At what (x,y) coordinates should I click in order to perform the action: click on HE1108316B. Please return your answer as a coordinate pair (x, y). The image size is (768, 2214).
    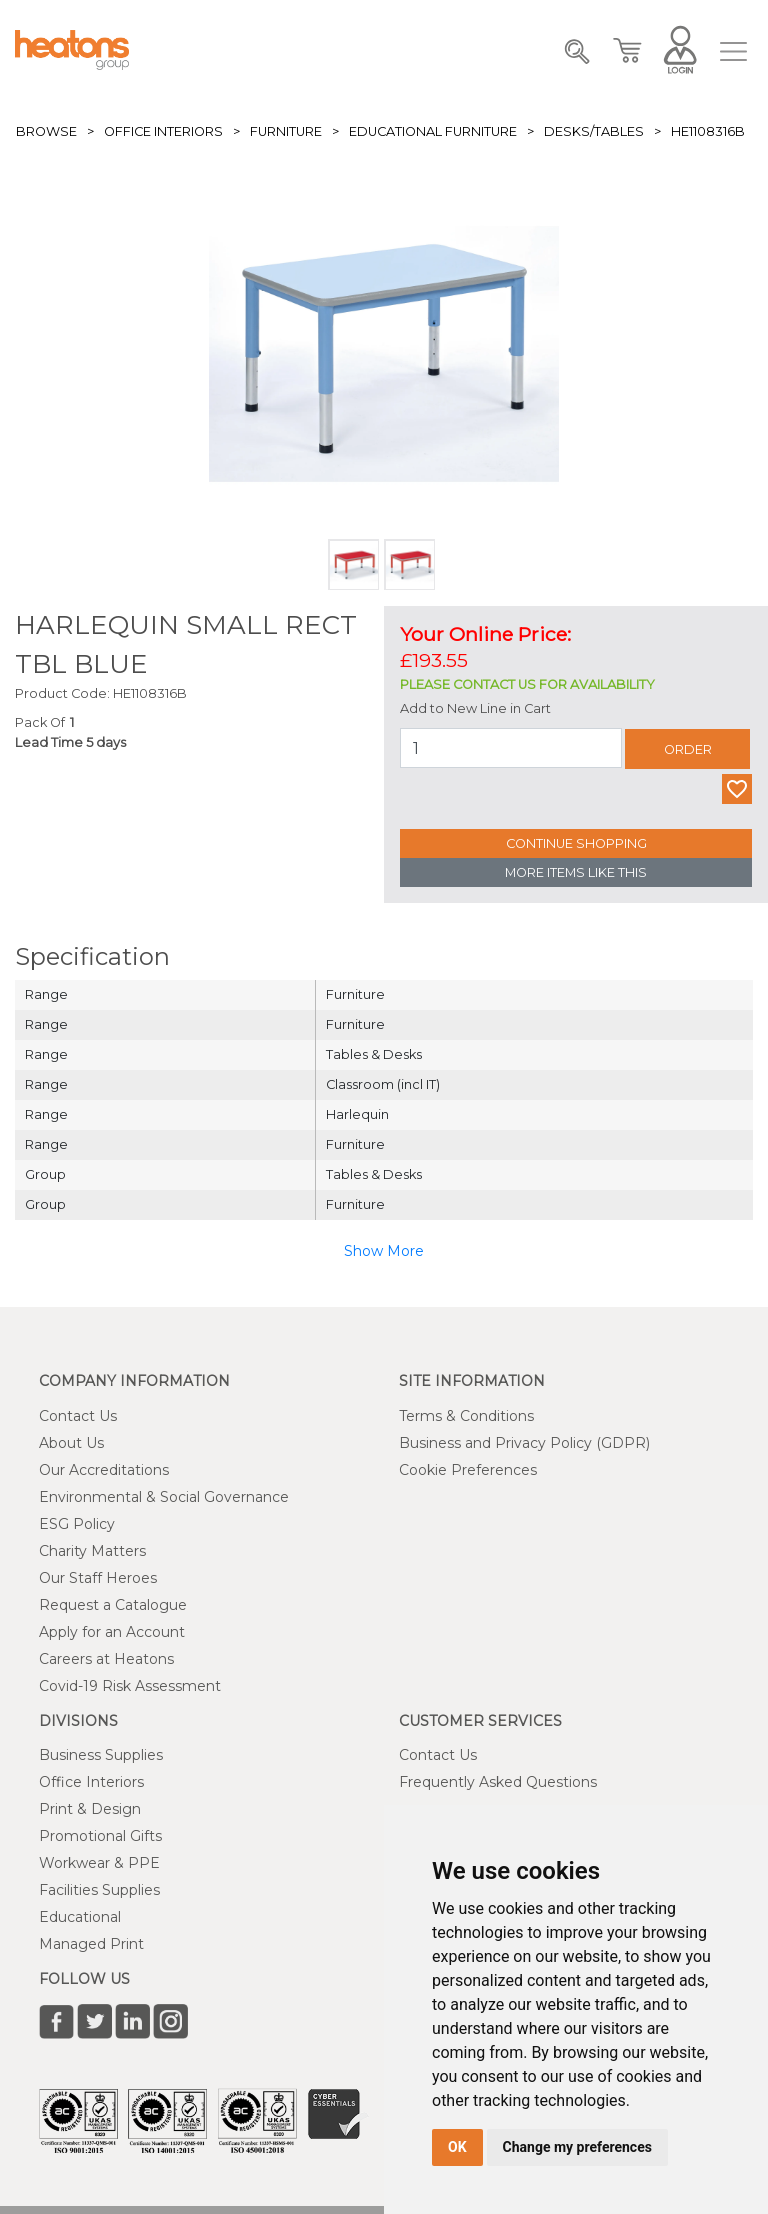
    Looking at the image, I should click on (708, 131).